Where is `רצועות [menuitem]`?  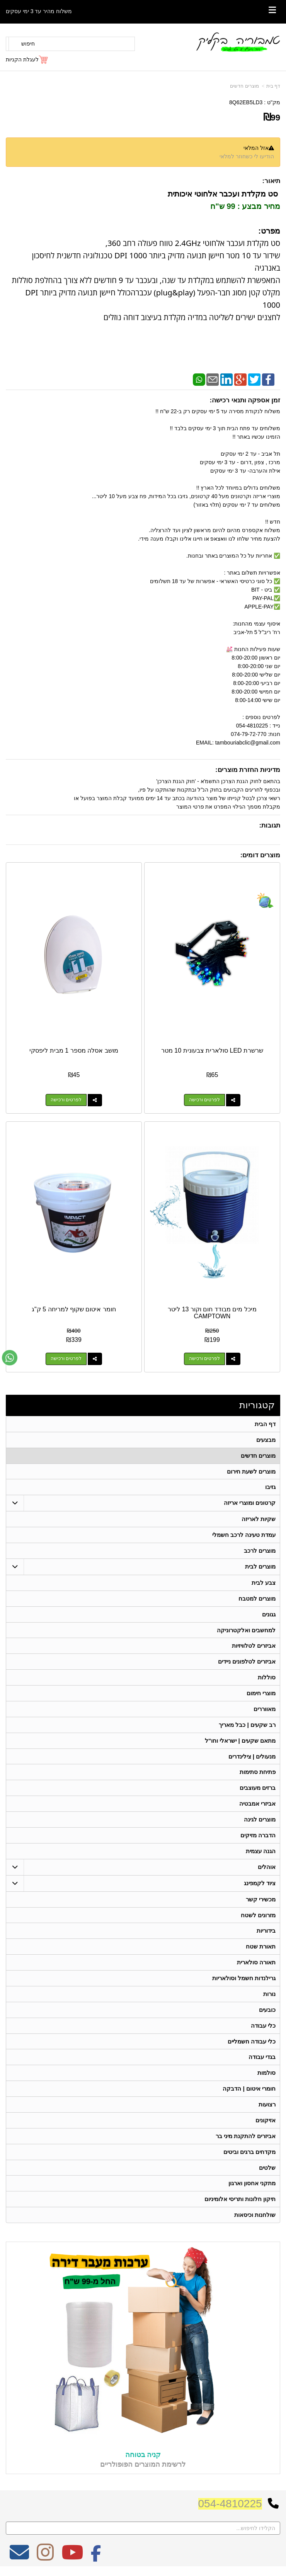 רצועות [menuitem] is located at coordinates (267, 2106).